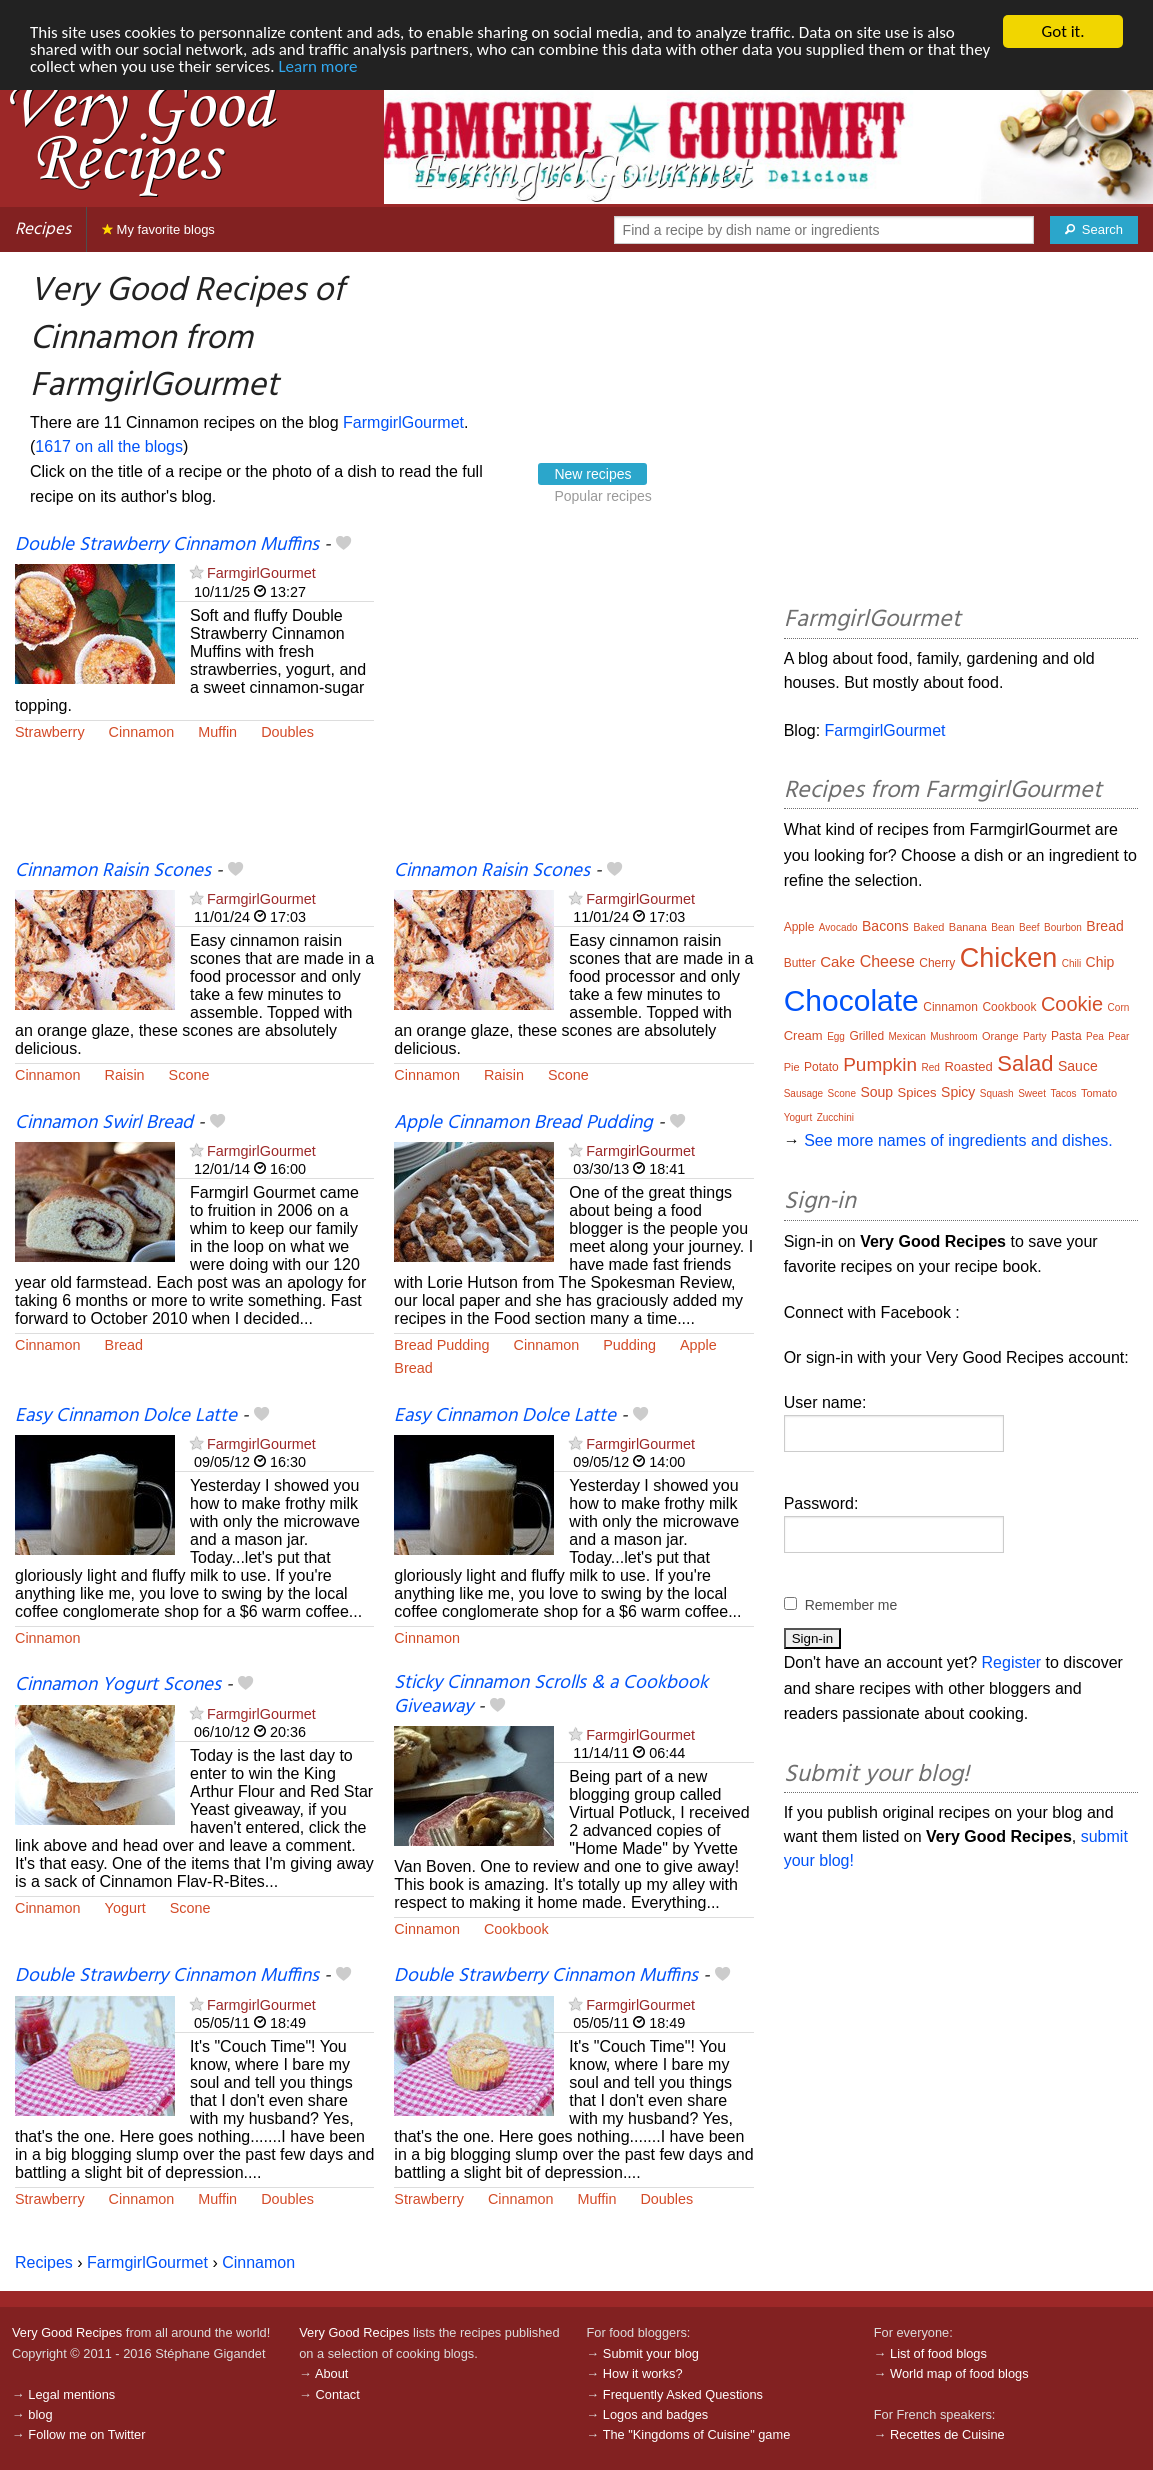 Image resolution: width=1153 pixels, height=2470 pixels. Describe the element at coordinates (997, 1093) in the screenshot. I see `Squash` at that location.